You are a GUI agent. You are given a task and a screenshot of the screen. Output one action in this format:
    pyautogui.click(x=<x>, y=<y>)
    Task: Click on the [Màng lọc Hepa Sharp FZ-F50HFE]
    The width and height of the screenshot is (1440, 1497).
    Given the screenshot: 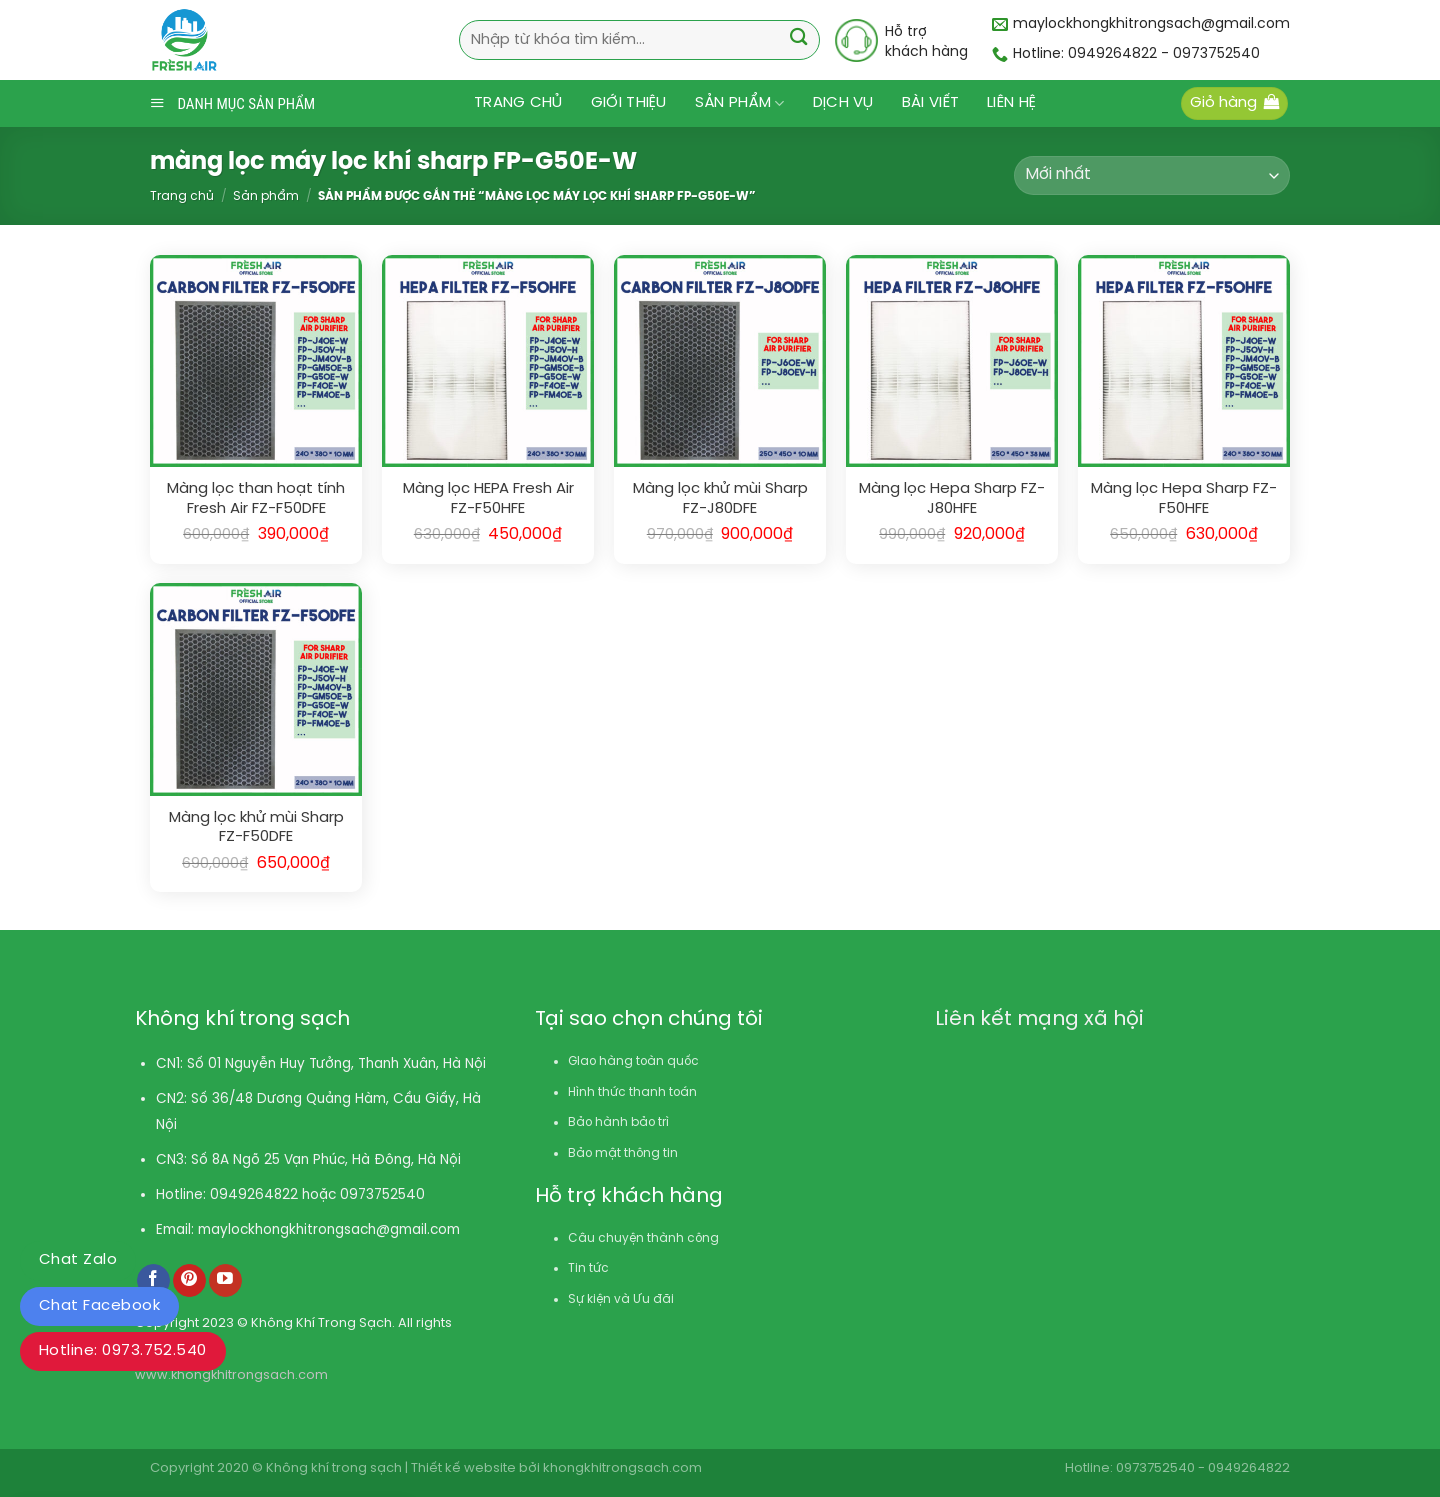 What is the action you would take?
    pyautogui.click(x=1184, y=361)
    